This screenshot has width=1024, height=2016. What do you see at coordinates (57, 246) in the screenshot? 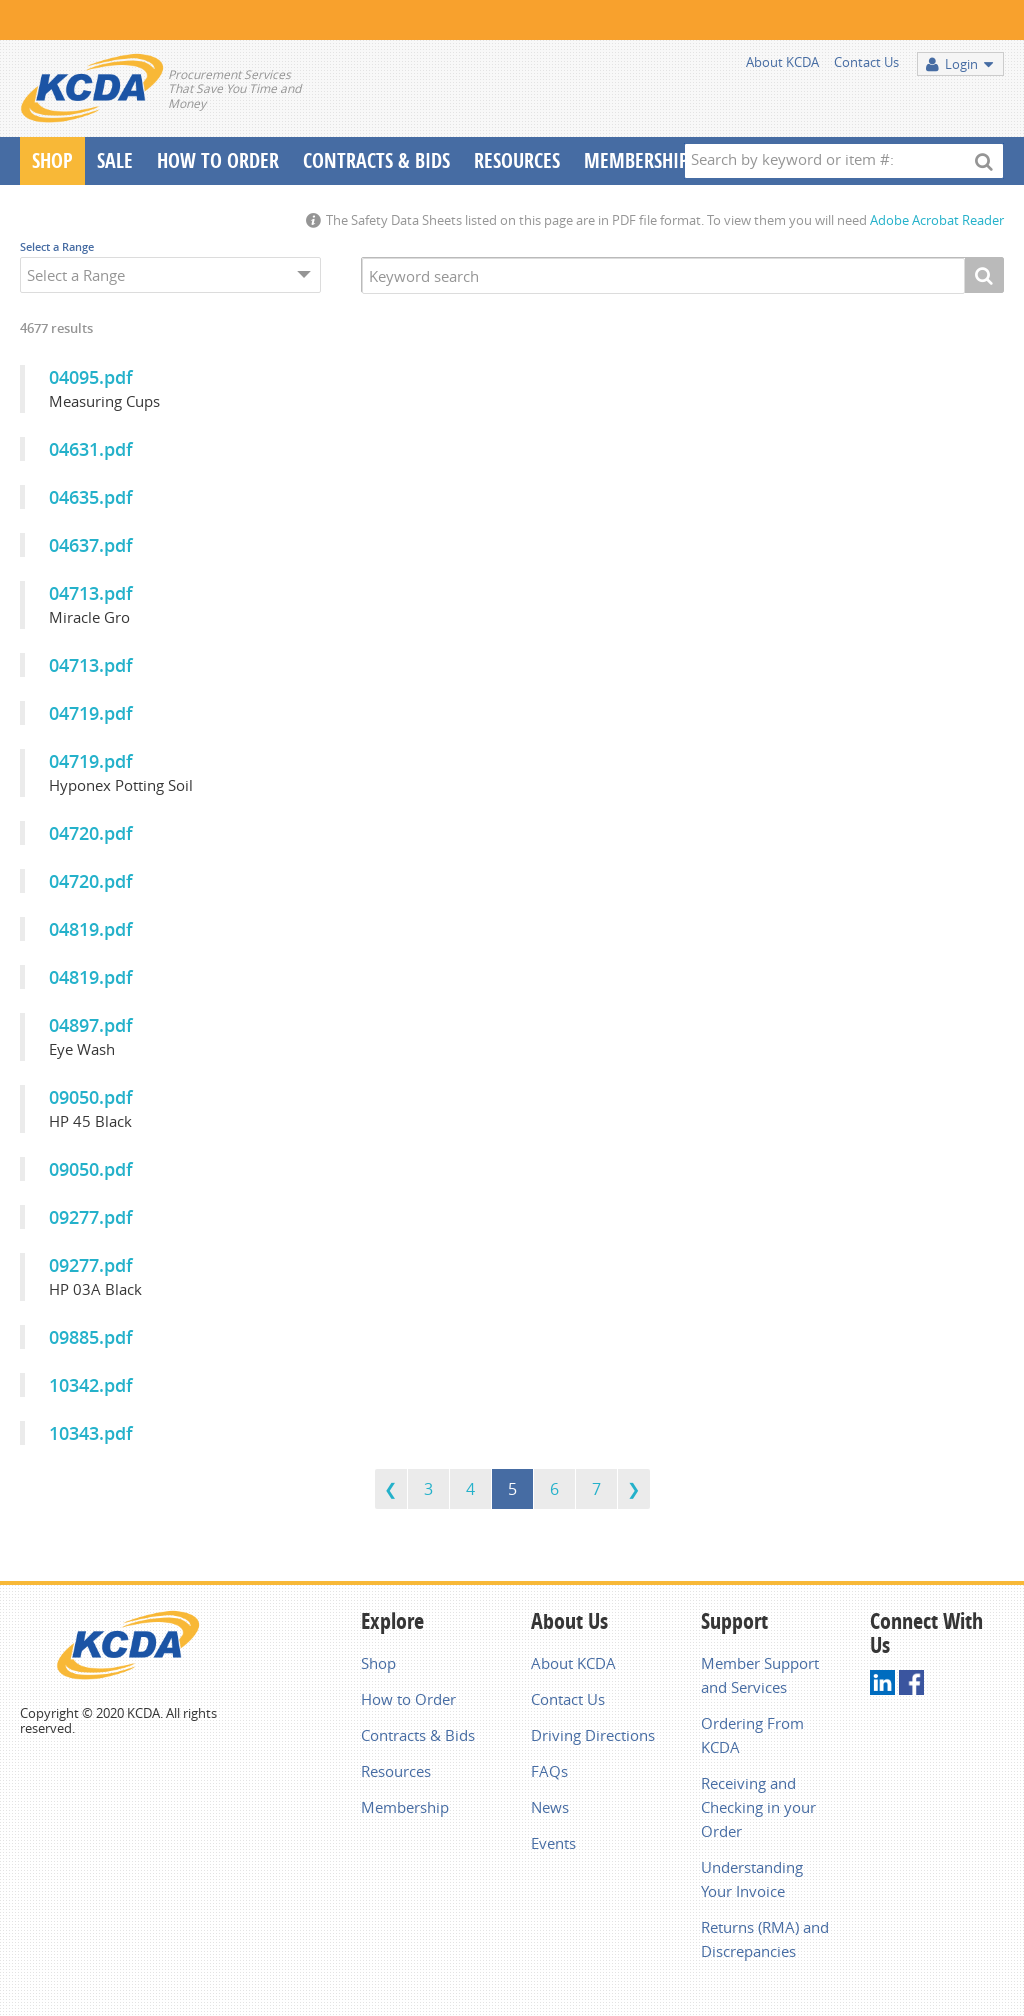
I see `Select a Range` at bounding box center [57, 246].